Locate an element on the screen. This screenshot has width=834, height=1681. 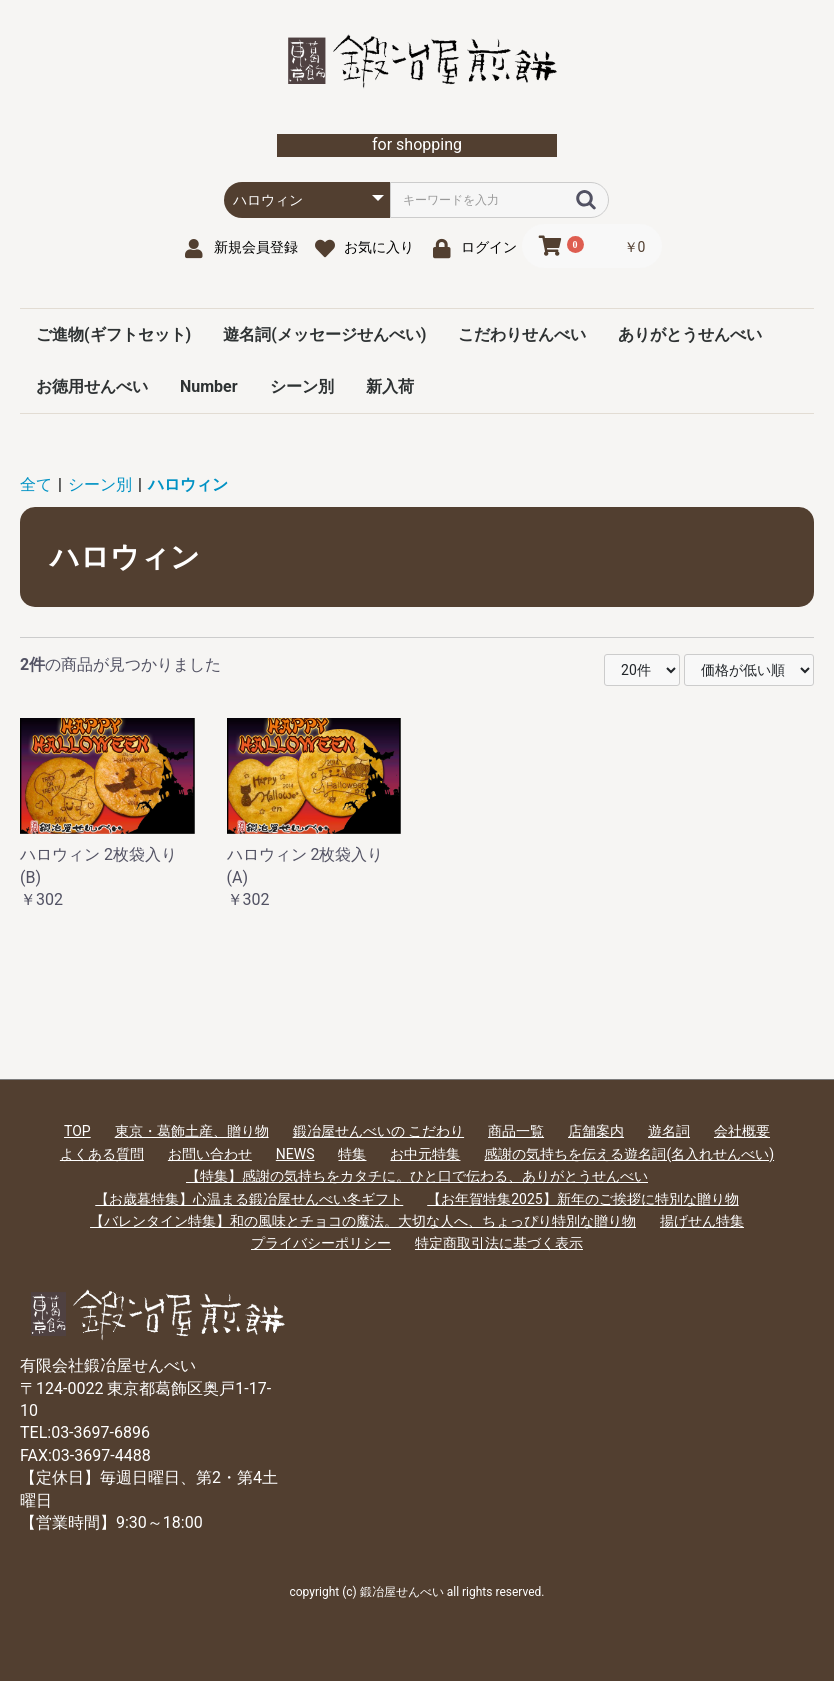
【バレンタイン特集】和の風味とチョコの魔法。大切な人へ、ちょっぴり特別な贈り物 is located at coordinates (363, 1221).